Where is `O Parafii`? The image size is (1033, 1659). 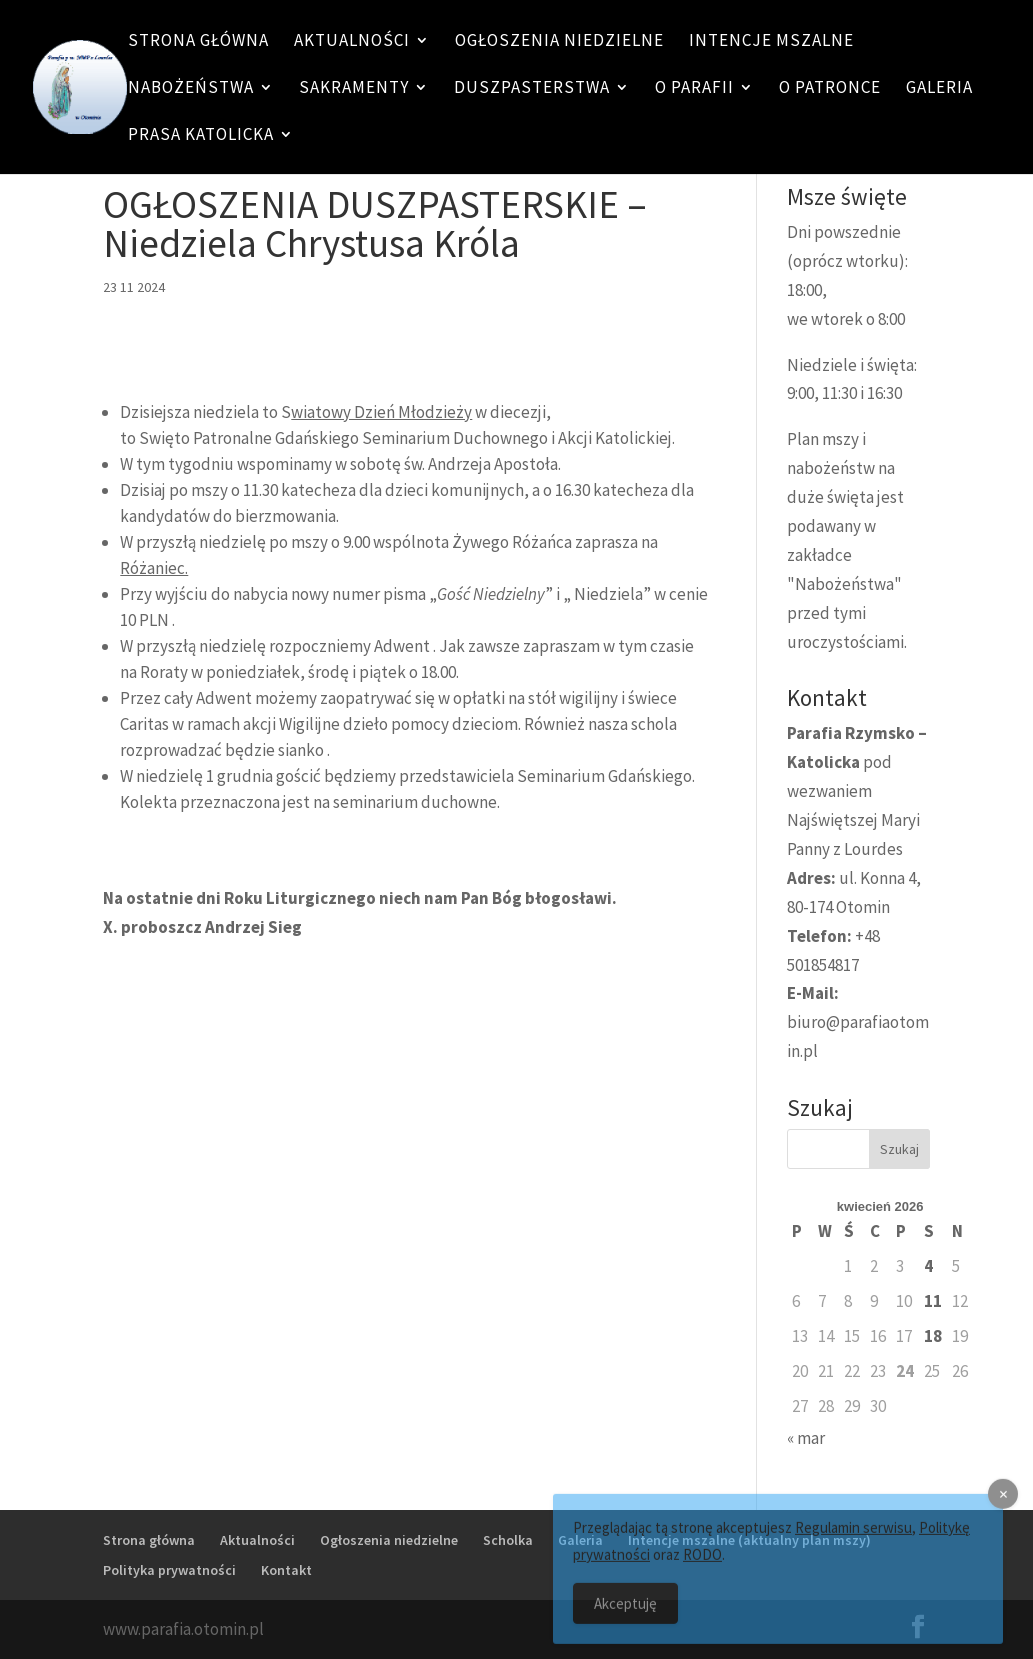 O Parafii is located at coordinates (694, 89).